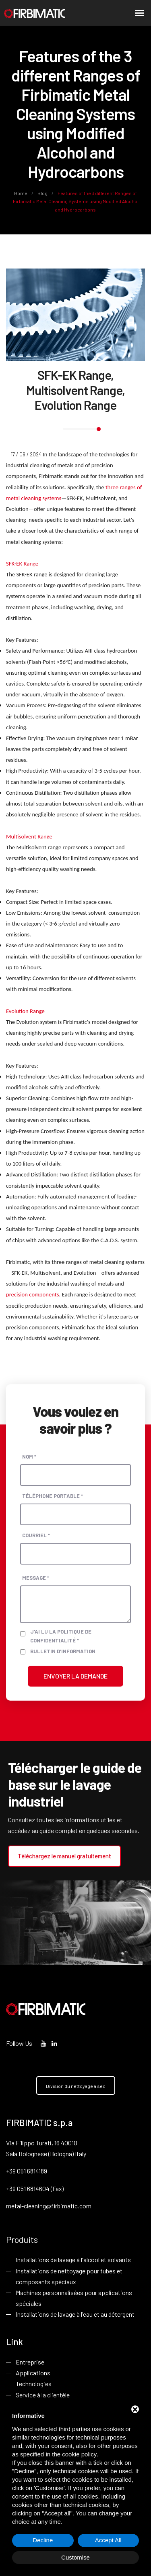 This screenshot has height=2576, width=151. I want to click on Decline, so click(43, 2540).